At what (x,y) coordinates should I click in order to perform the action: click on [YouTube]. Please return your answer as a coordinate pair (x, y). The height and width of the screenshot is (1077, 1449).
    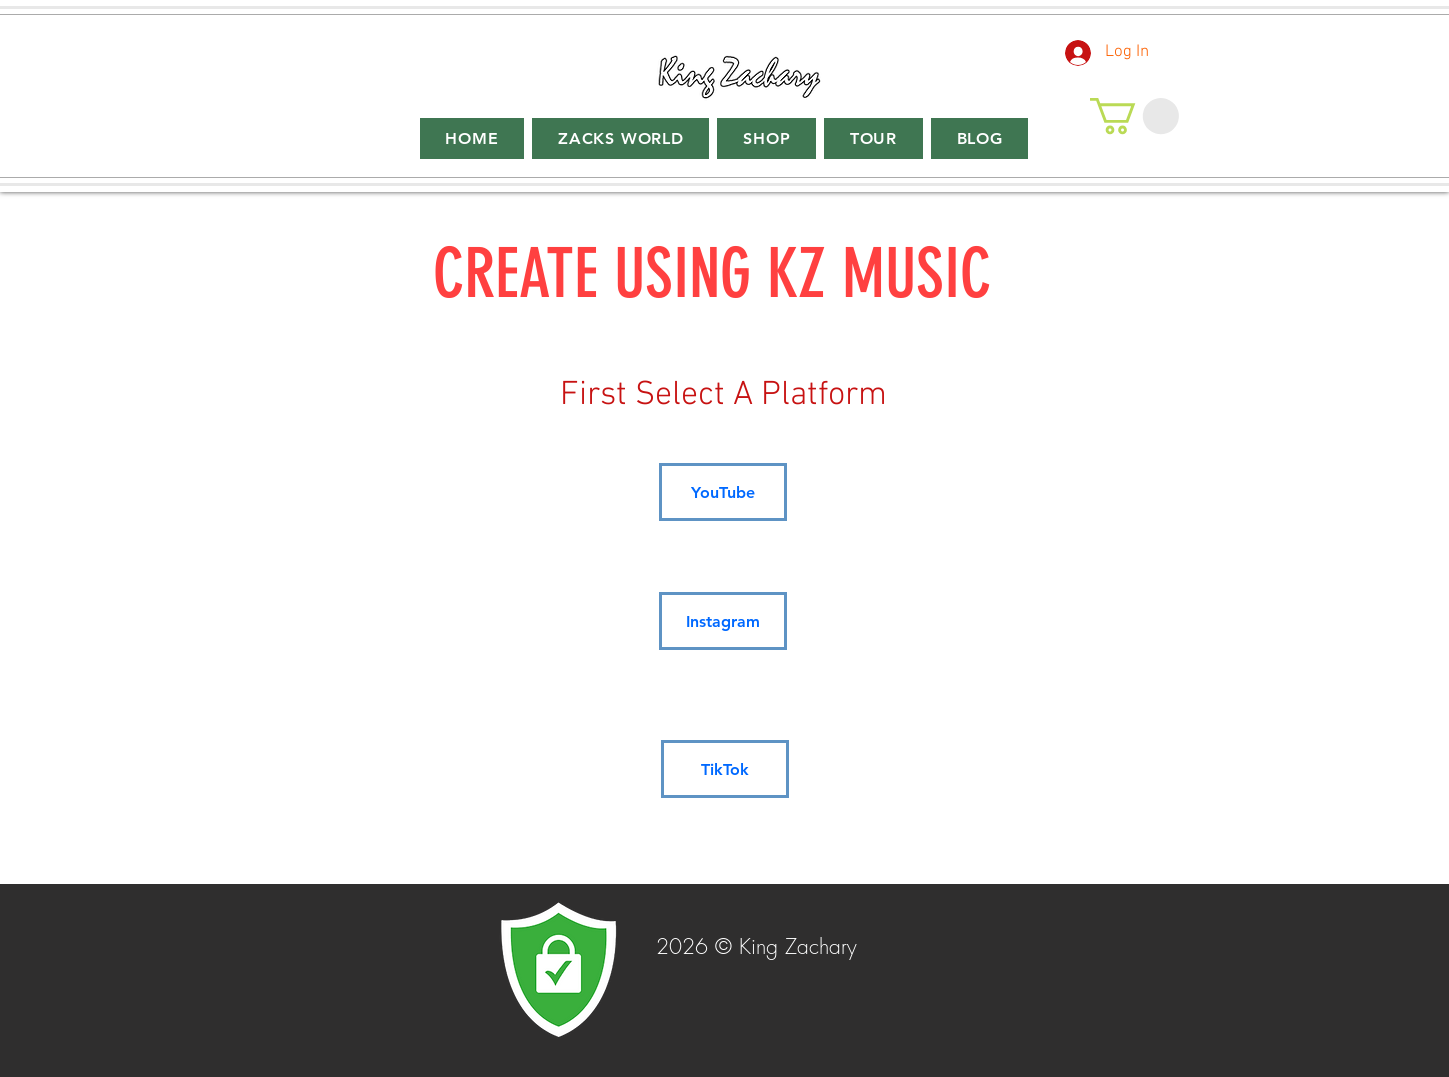
    Looking at the image, I should click on (723, 492).